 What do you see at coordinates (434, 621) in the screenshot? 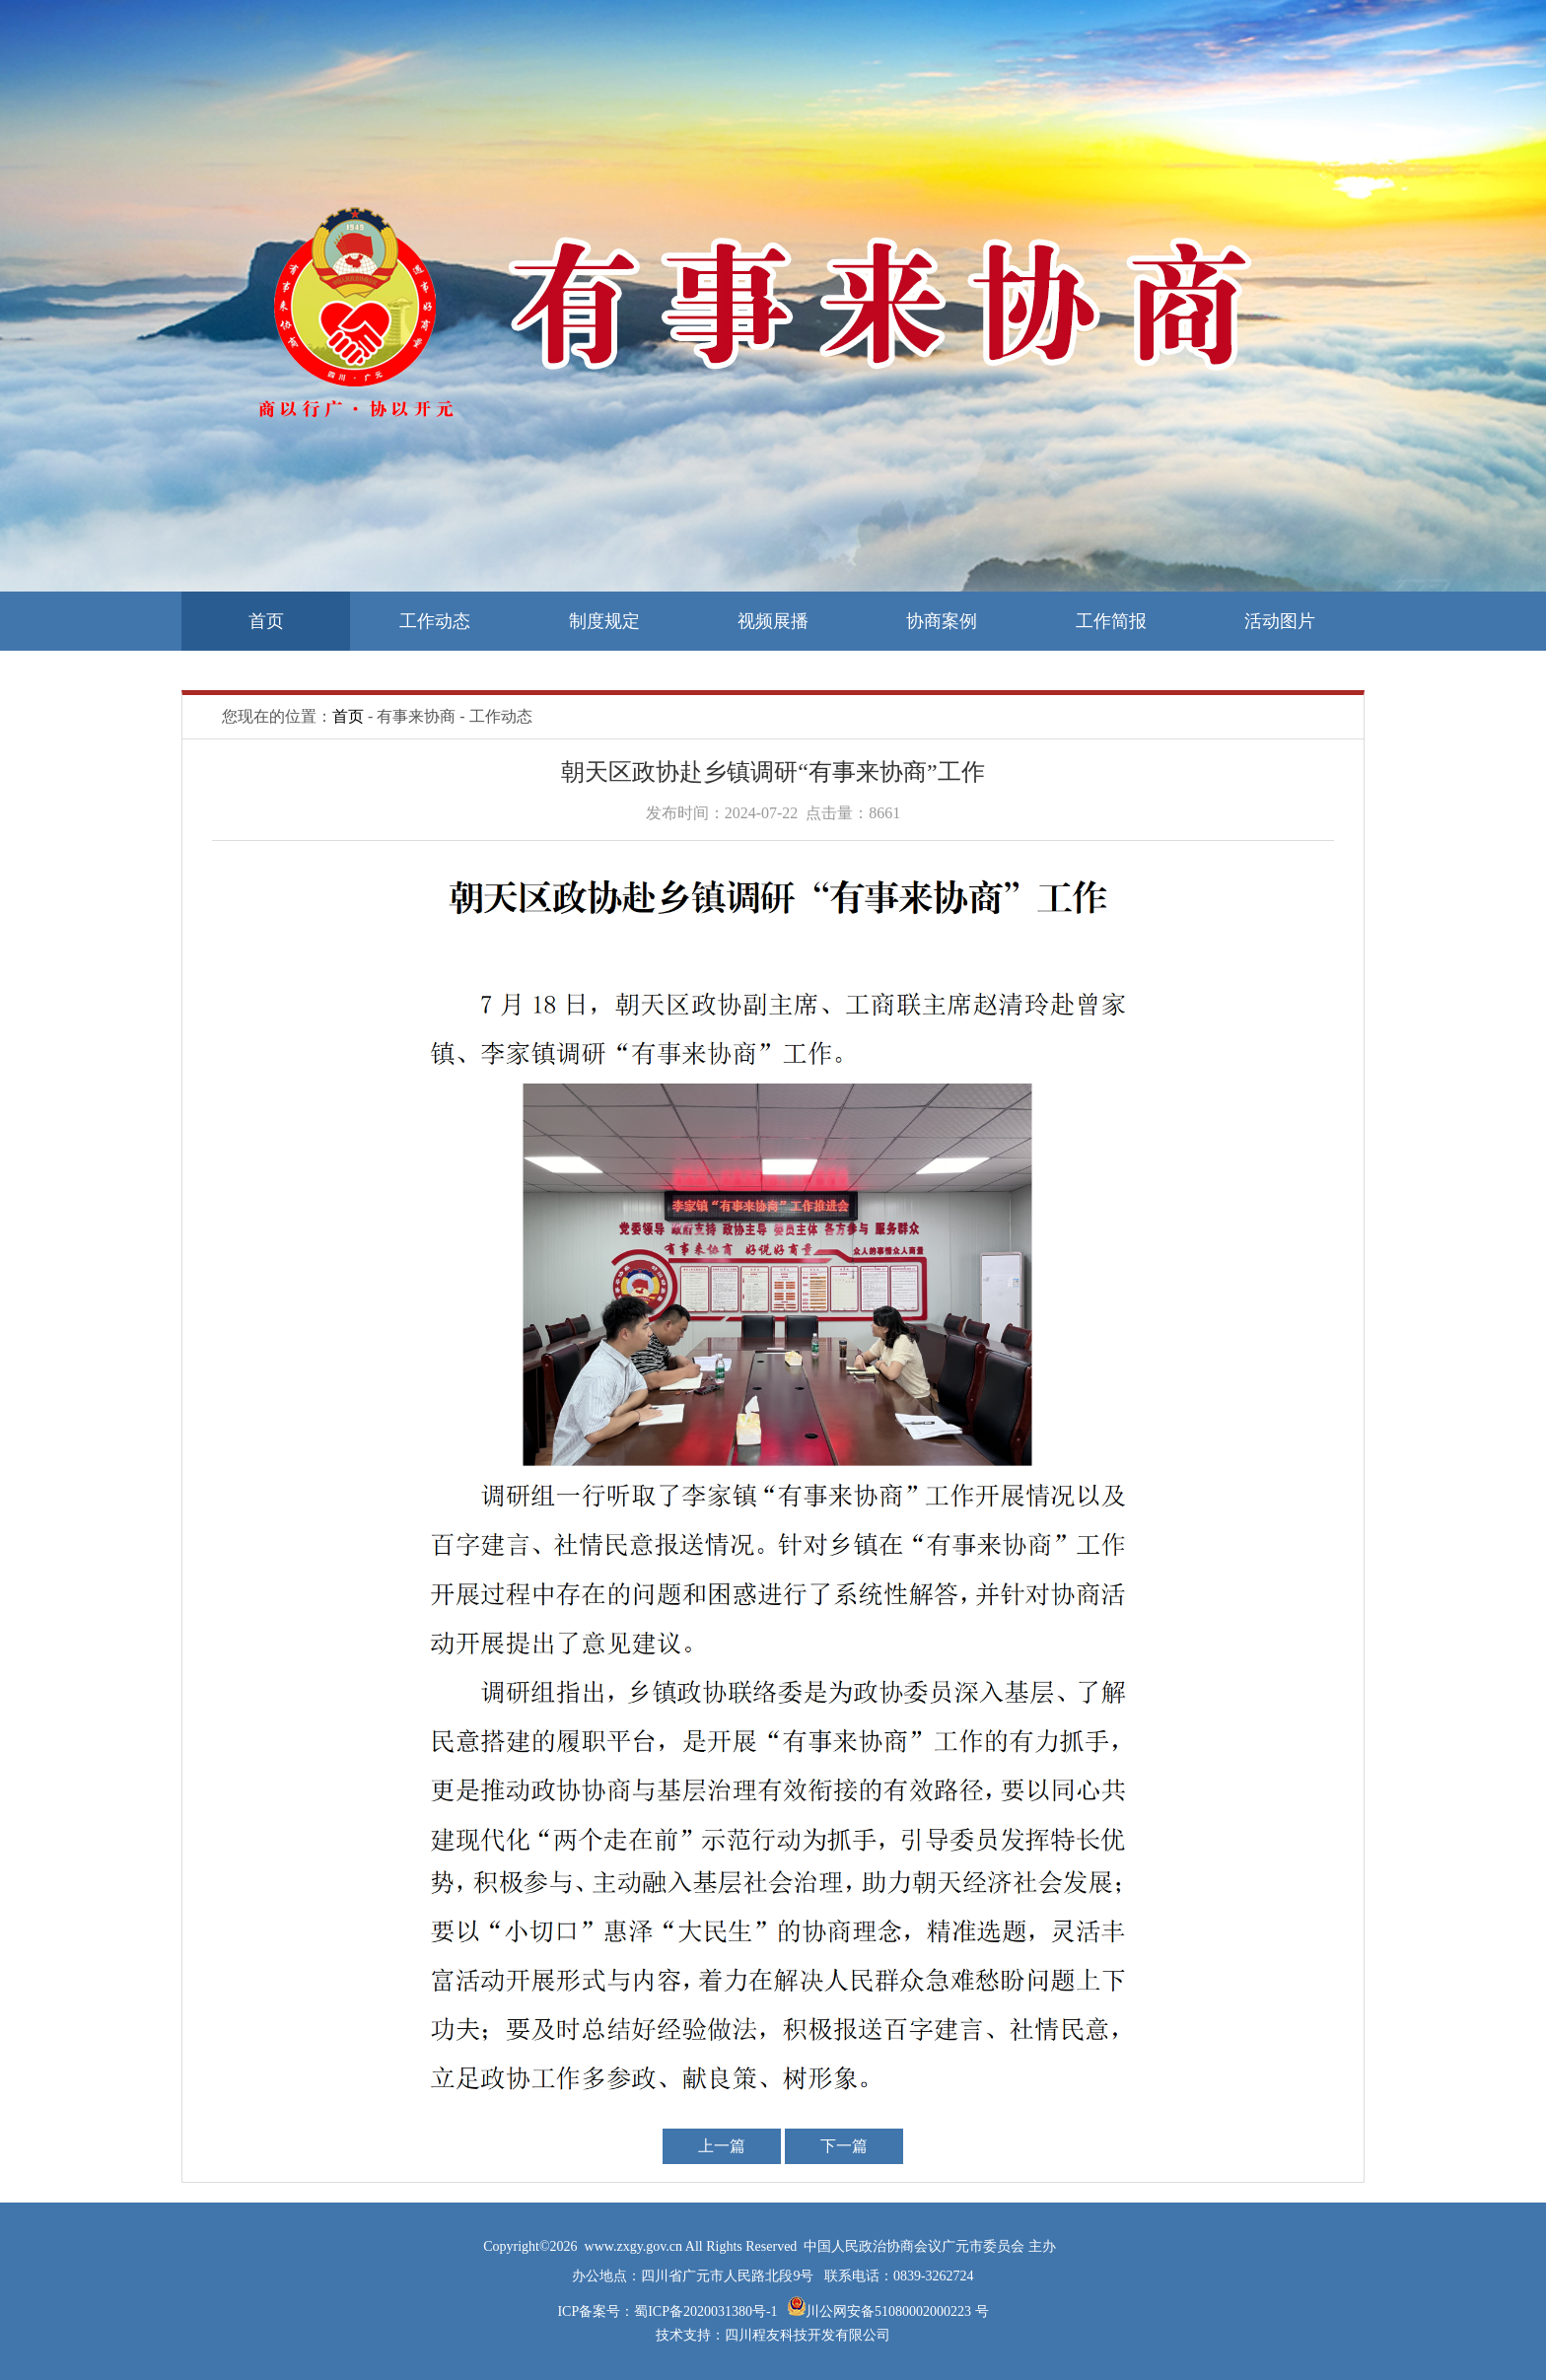
I see `工作动态` at bounding box center [434, 621].